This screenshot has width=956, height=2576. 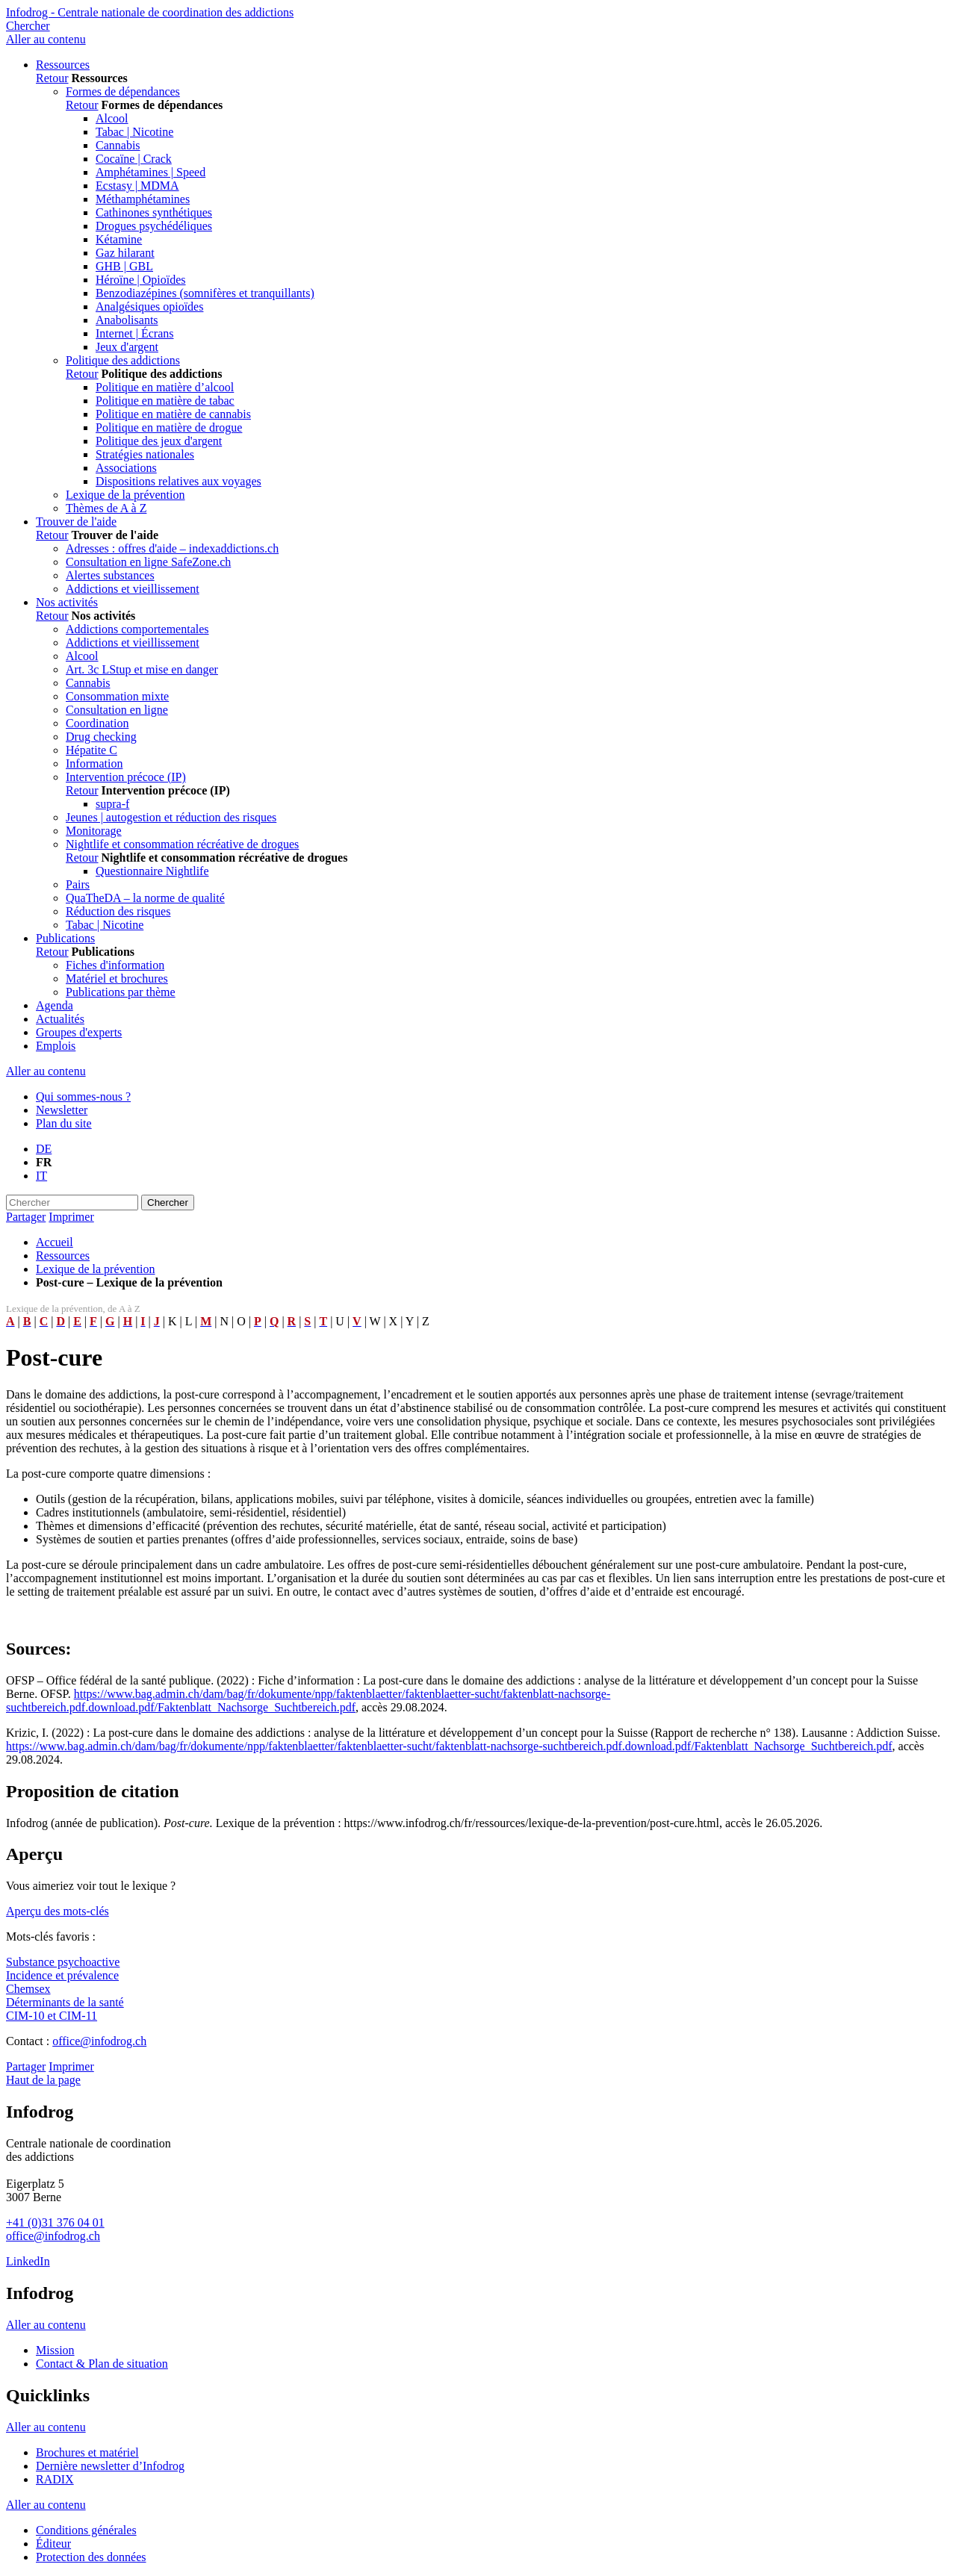 I want to click on Substance psychoactive, so click(x=63, y=1962).